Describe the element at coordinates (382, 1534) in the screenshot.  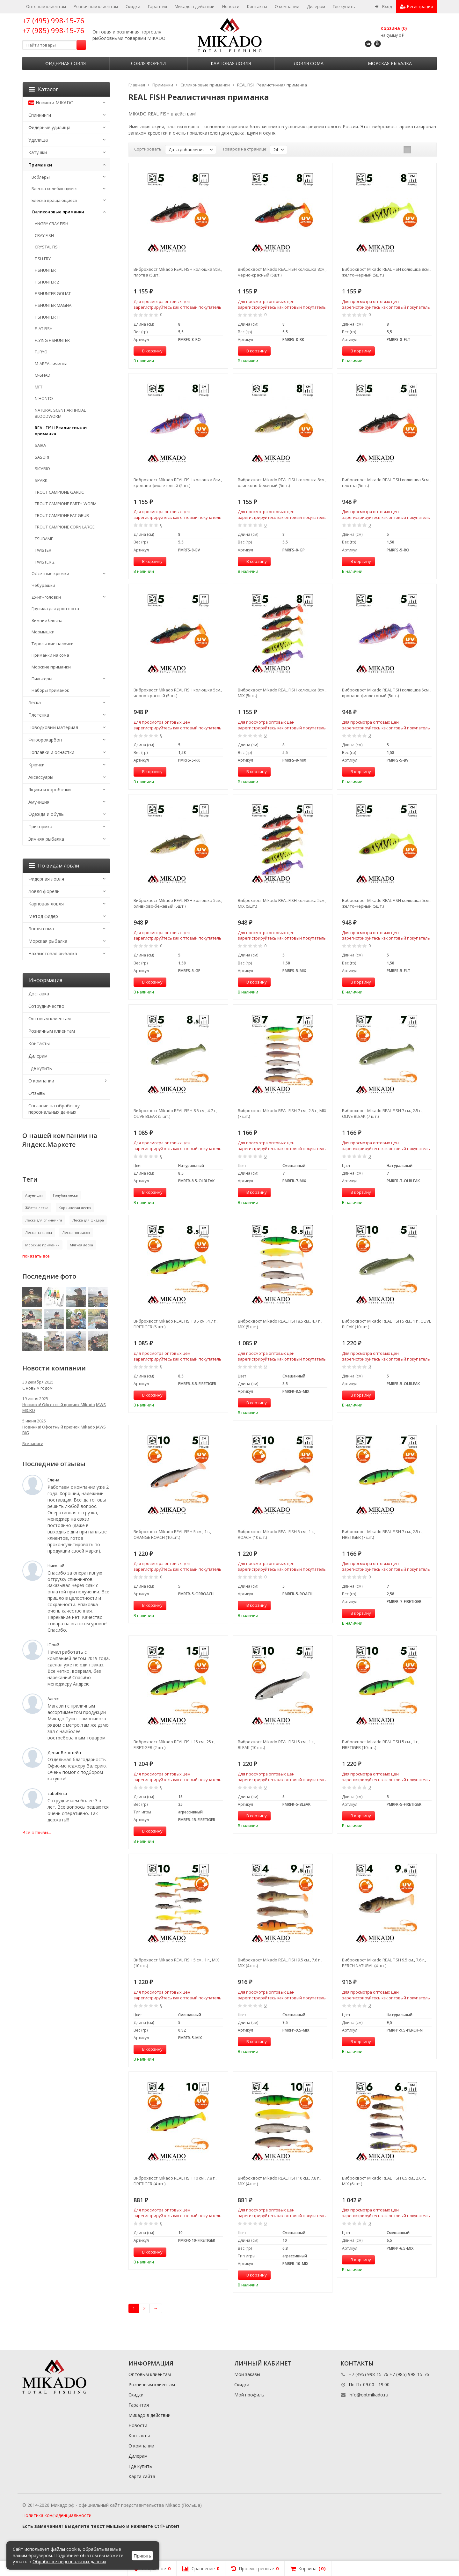
I see `Виброхвост Mikado REAL FISH 7 см., 2.5 г., FIRETIGER (7 шт.)` at that location.